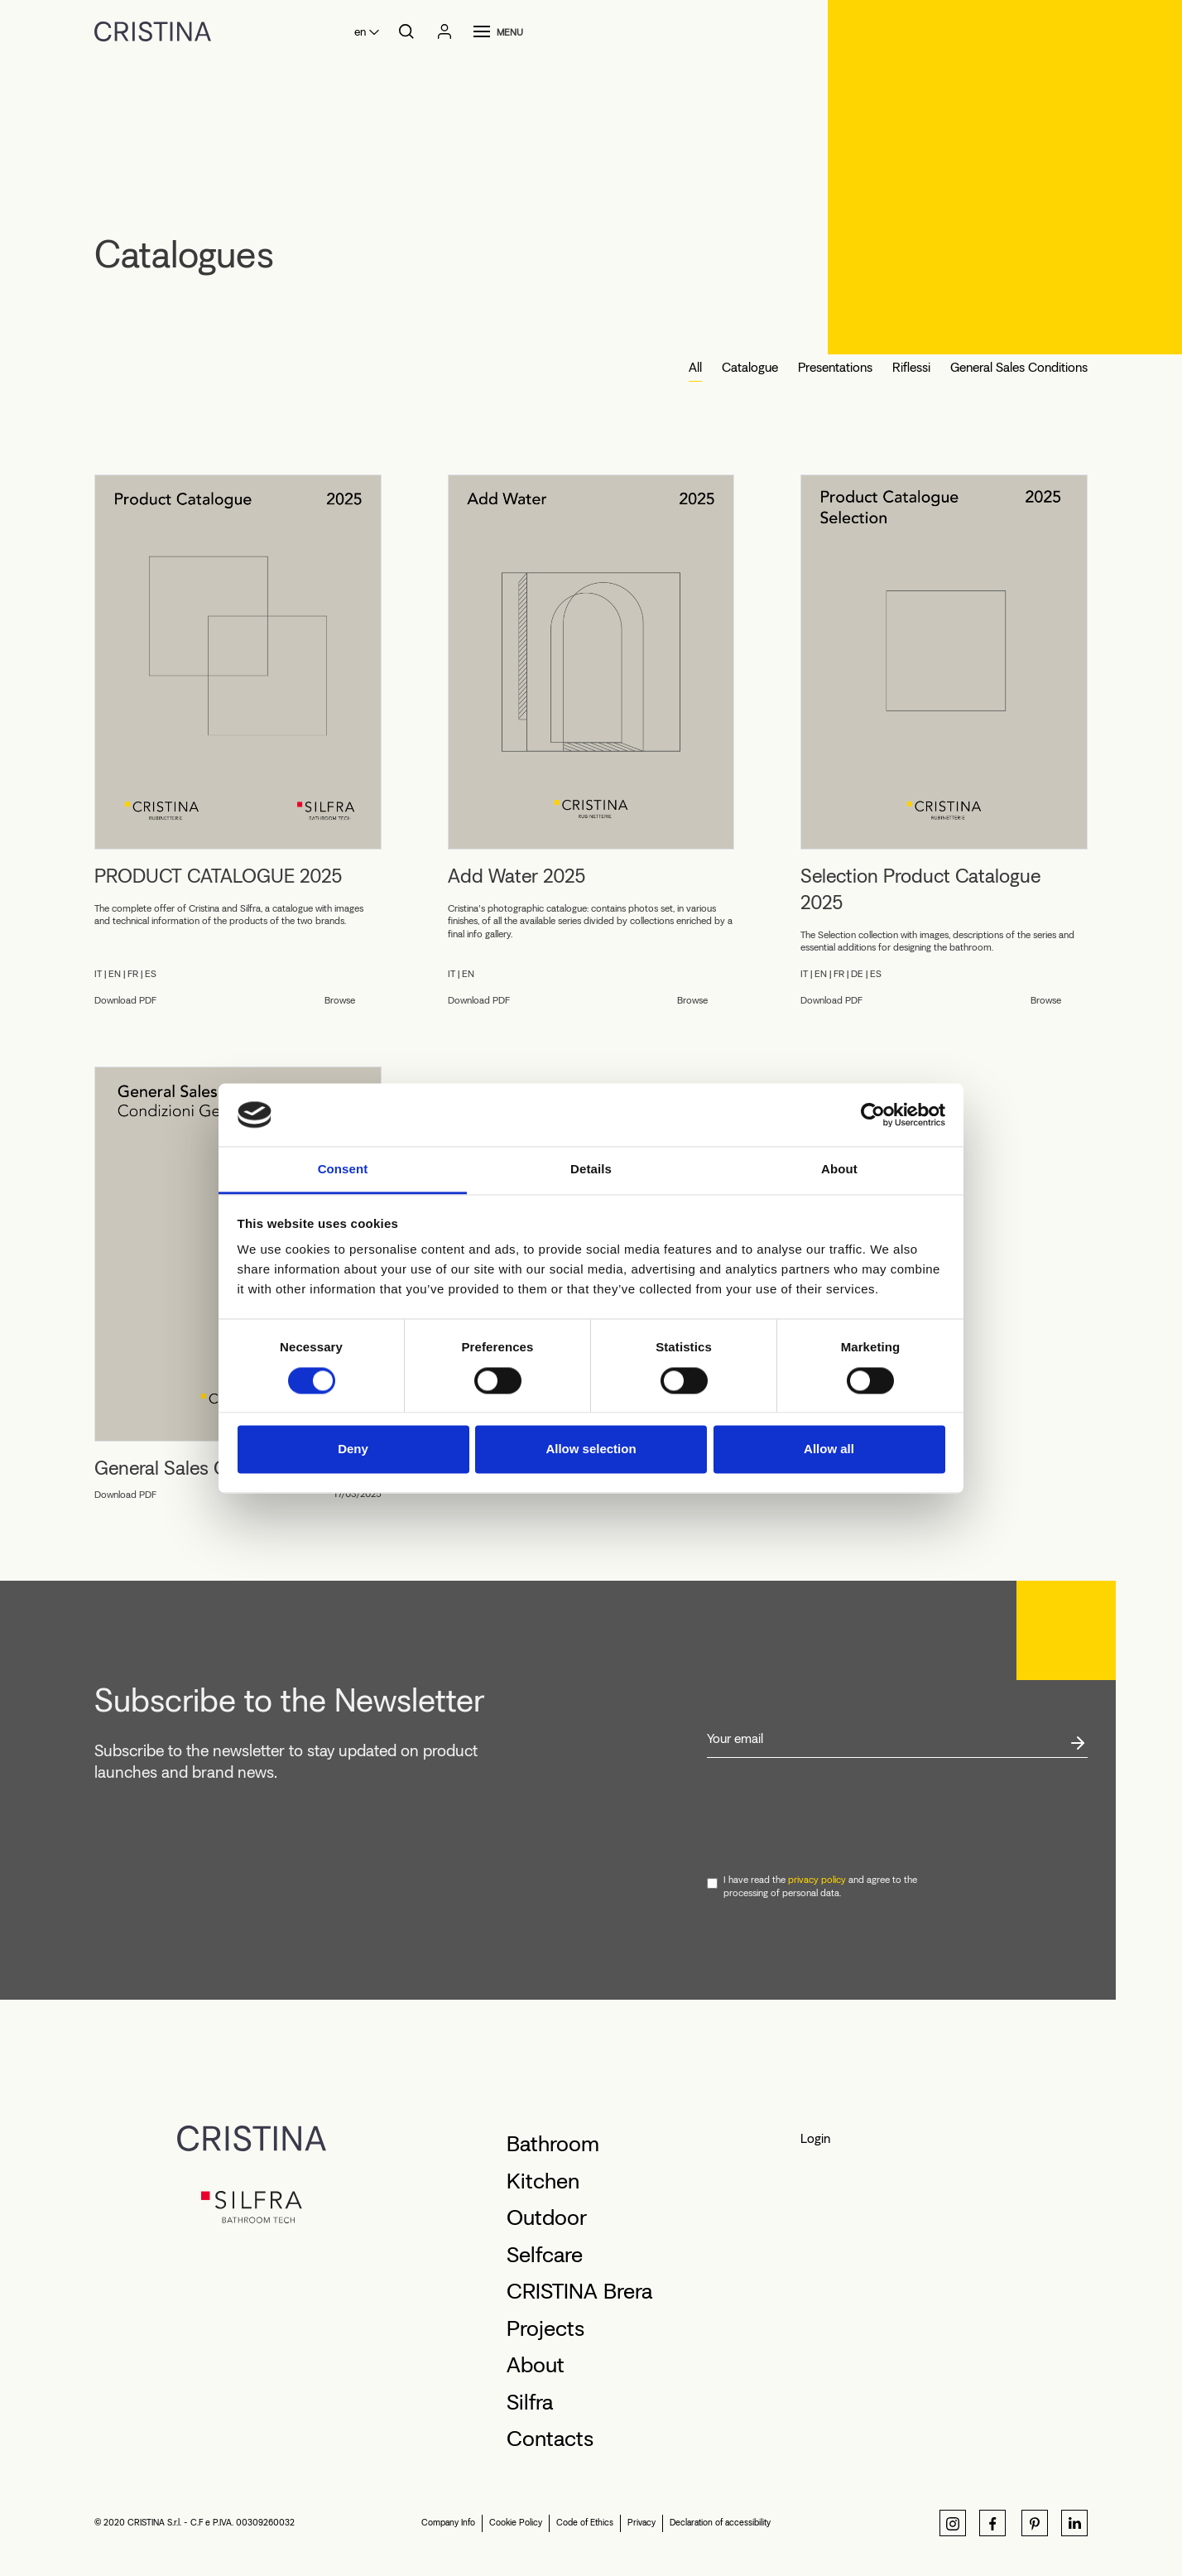  I want to click on Login, so click(815, 2138).